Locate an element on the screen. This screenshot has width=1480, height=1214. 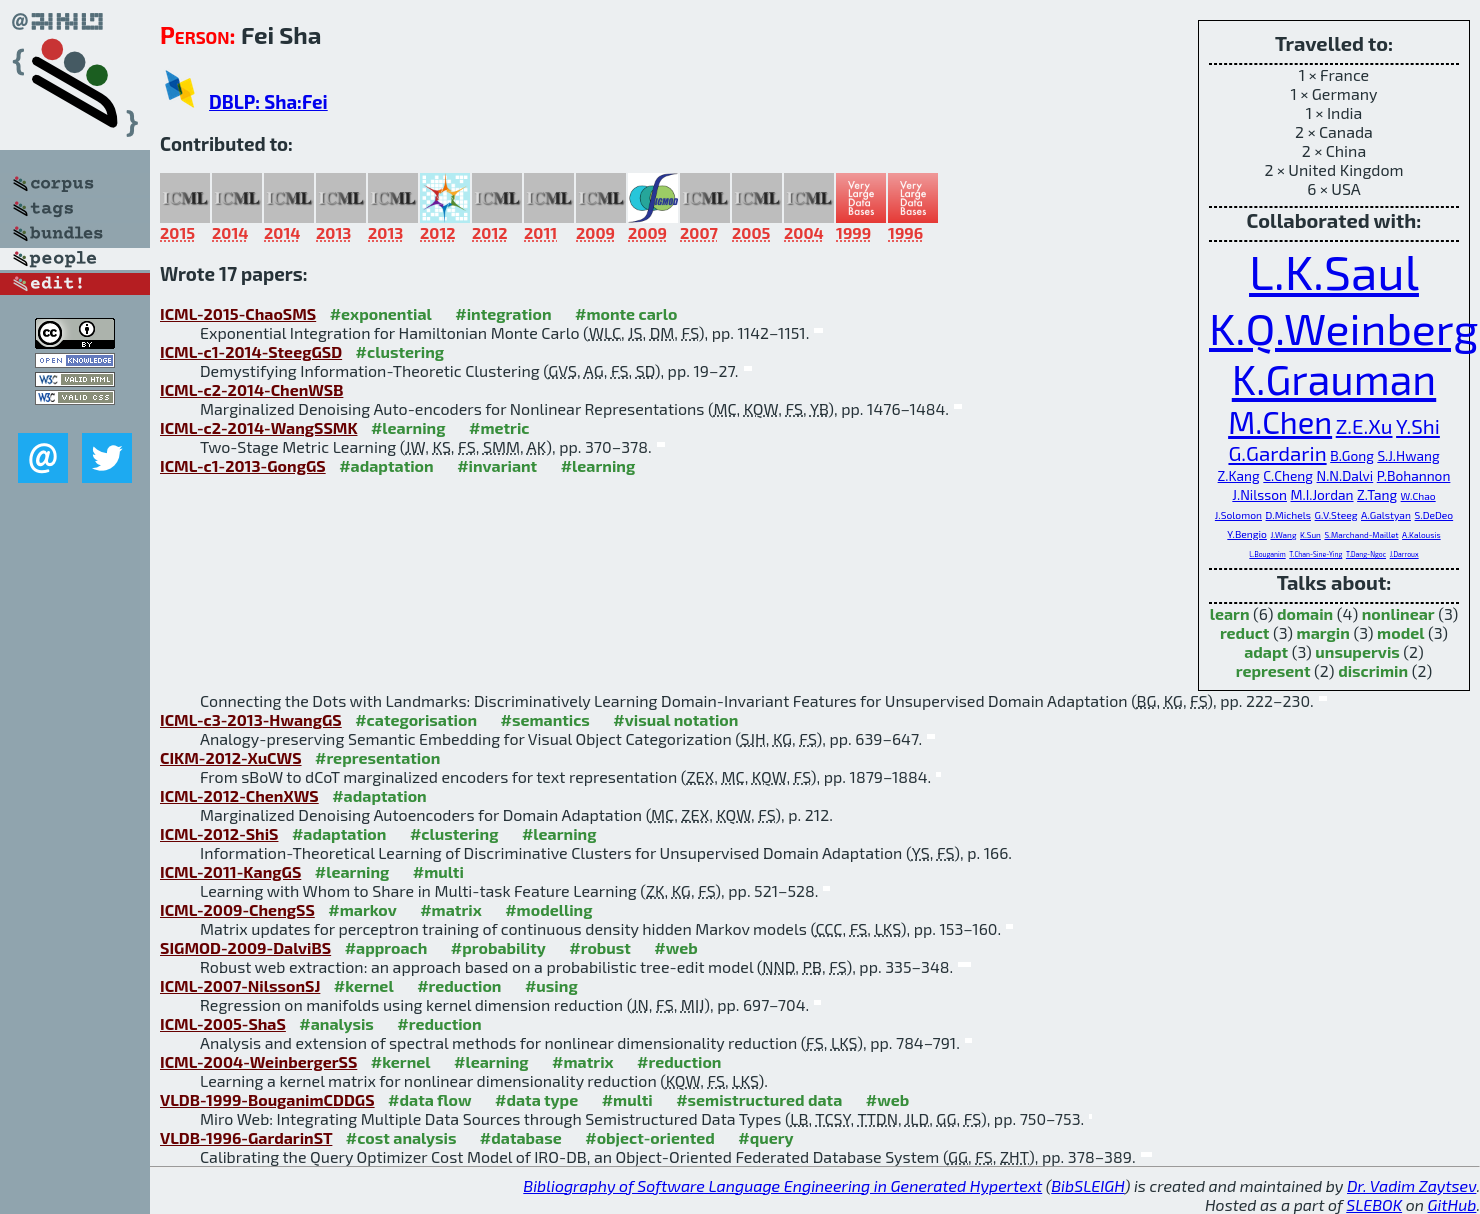
#learning is located at coordinates (408, 427).